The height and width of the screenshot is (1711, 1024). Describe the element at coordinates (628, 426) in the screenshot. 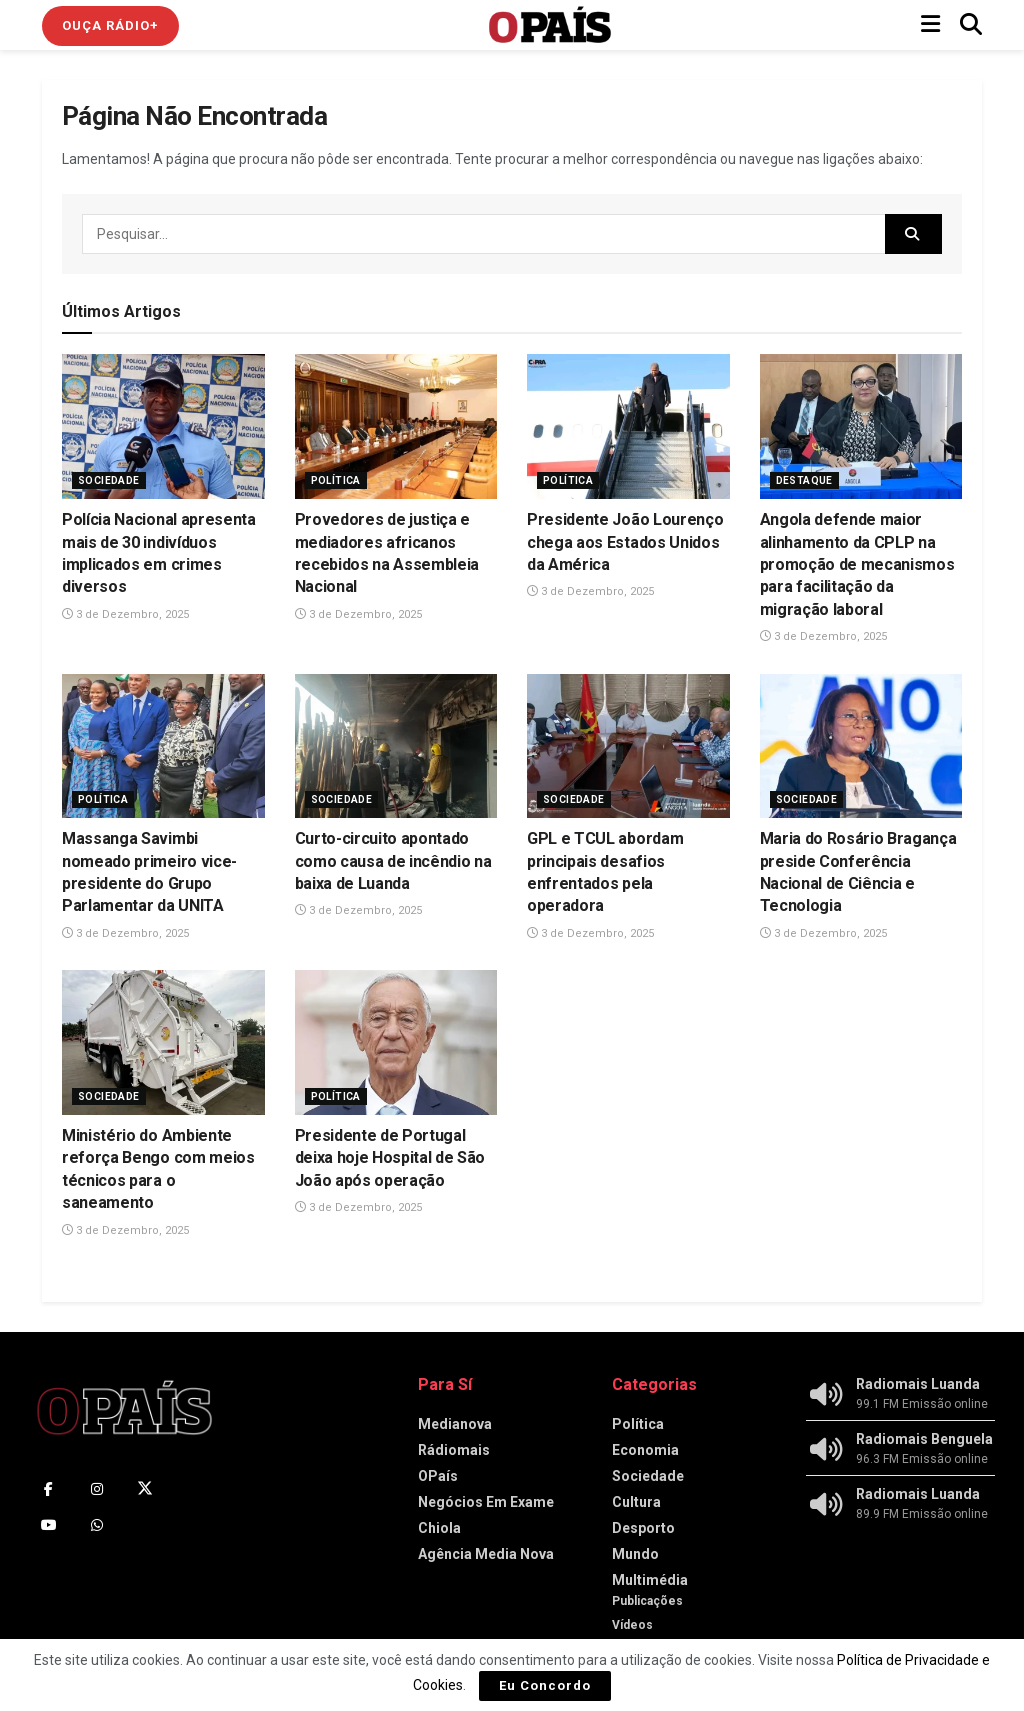

I see `[Read article: Presidente João Lourenço chega aos Estados Unidos da América]` at that location.